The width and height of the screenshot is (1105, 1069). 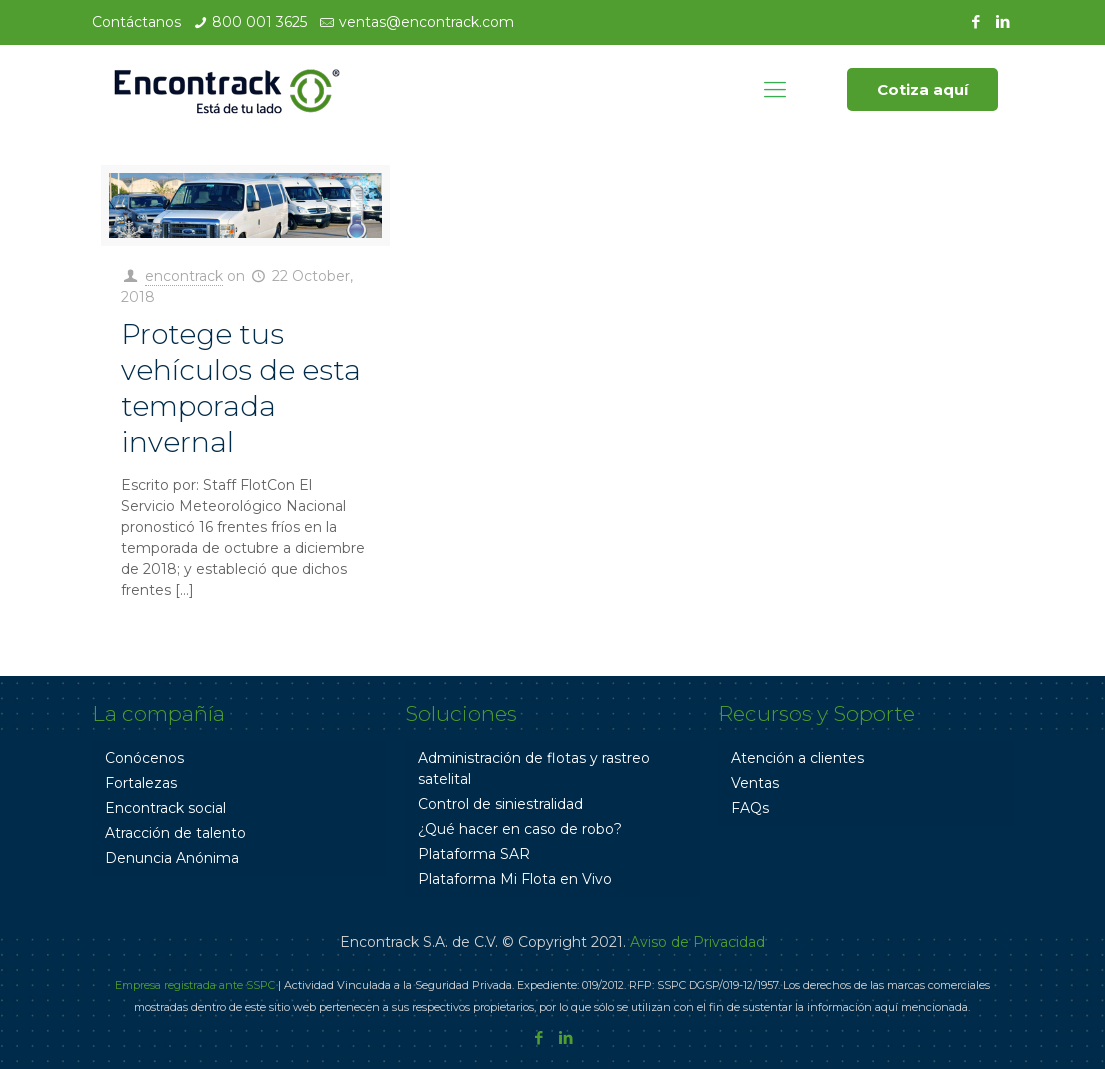 I want to click on Conócenos, so click(x=144, y=758).